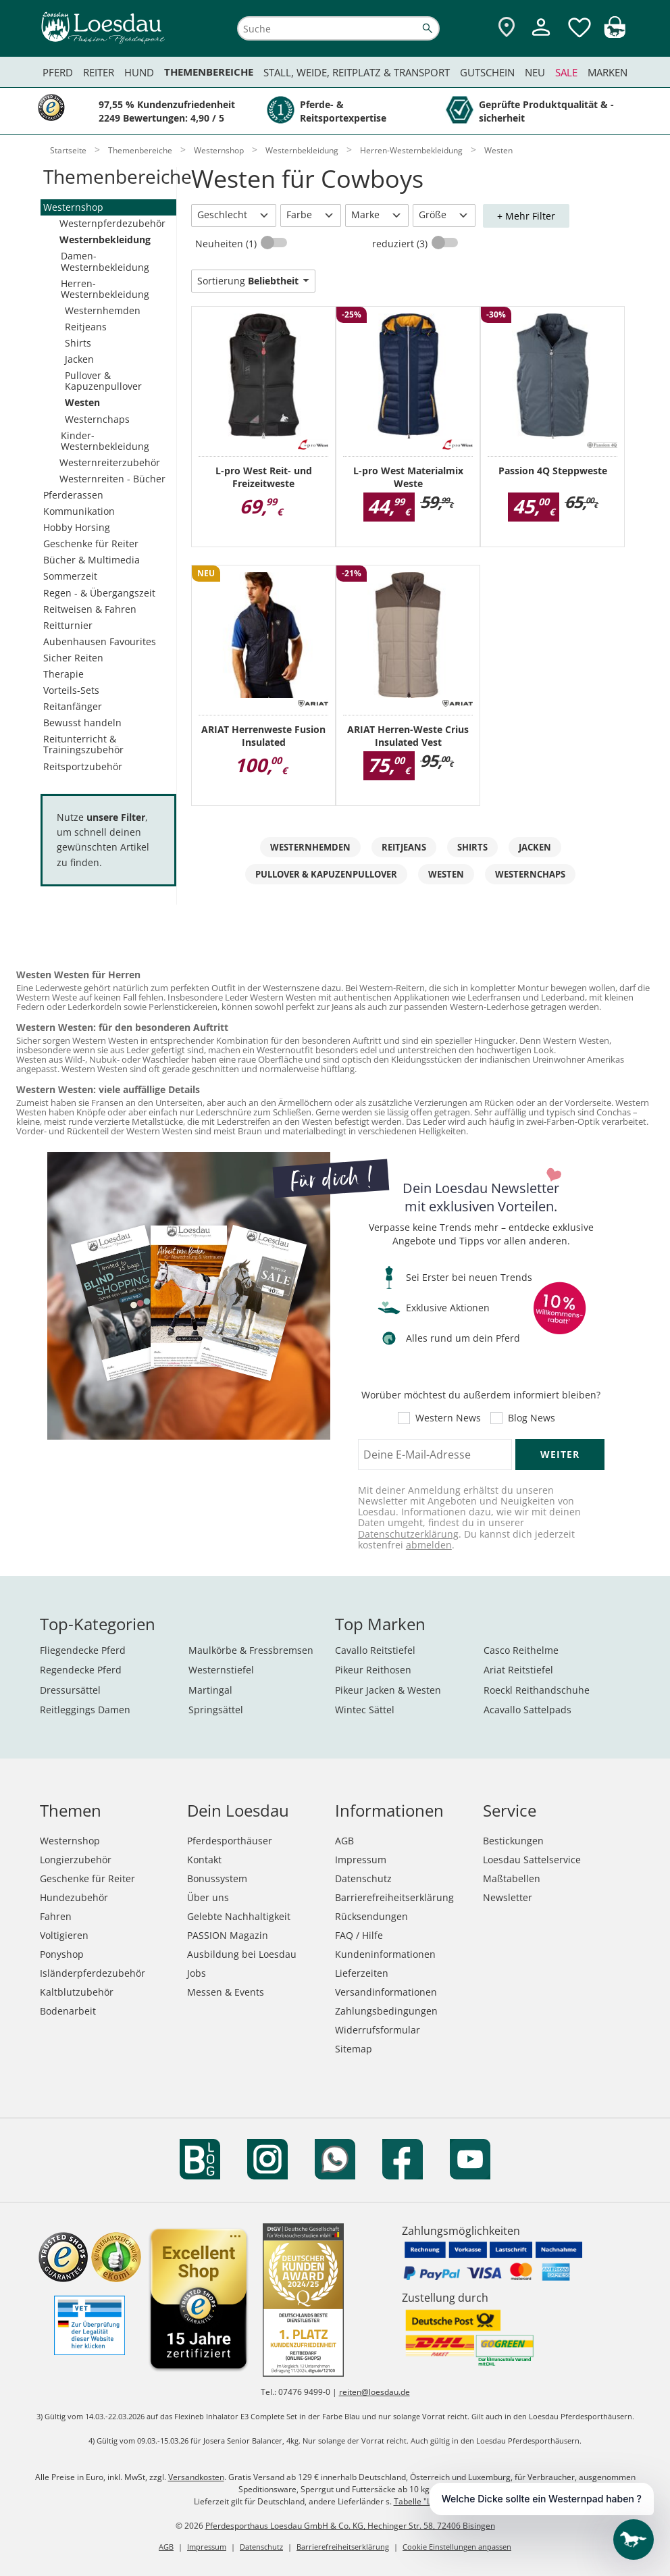  What do you see at coordinates (90, 543) in the screenshot?
I see `Geschenke für Reiter` at bounding box center [90, 543].